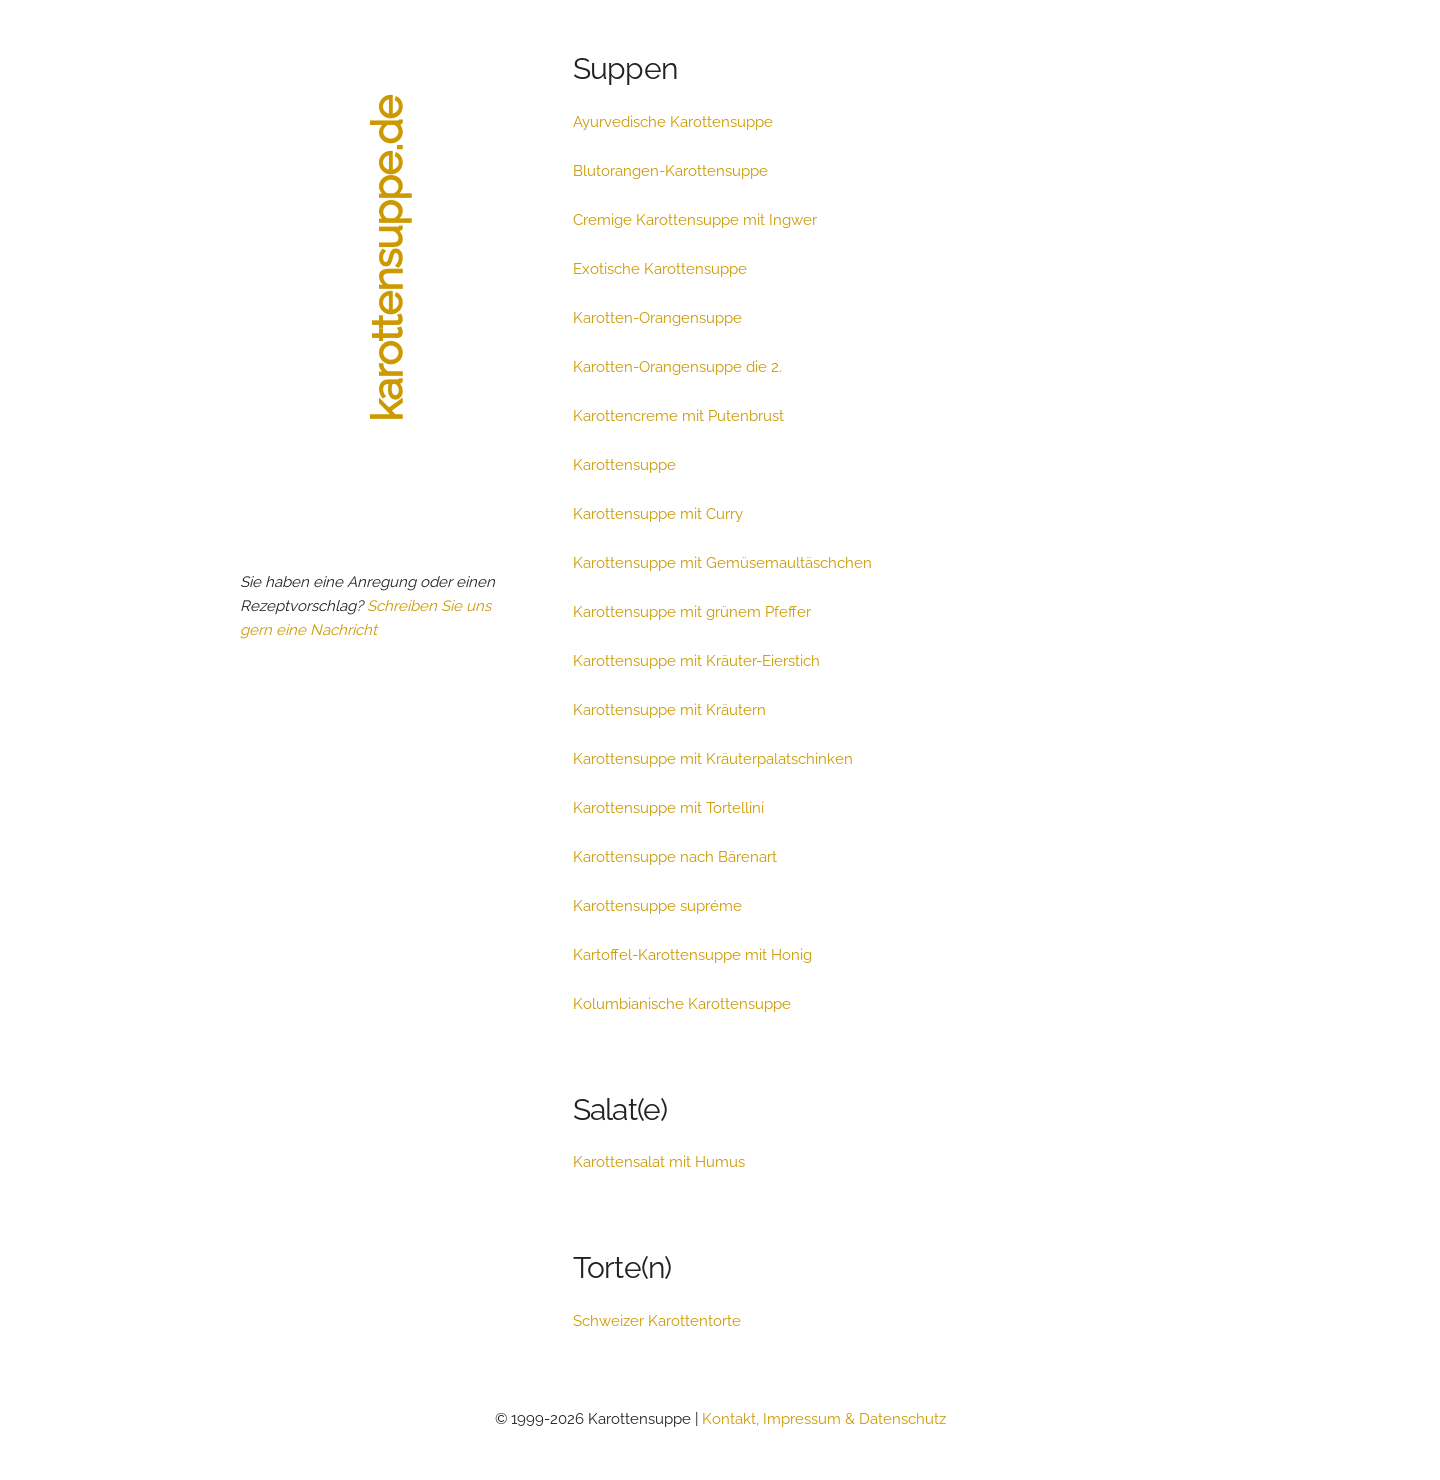 The image size is (1440, 1480). What do you see at coordinates (696, 661) in the screenshot?
I see `Karottensuppe mit Kräuter-Eierstich` at bounding box center [696, 661].